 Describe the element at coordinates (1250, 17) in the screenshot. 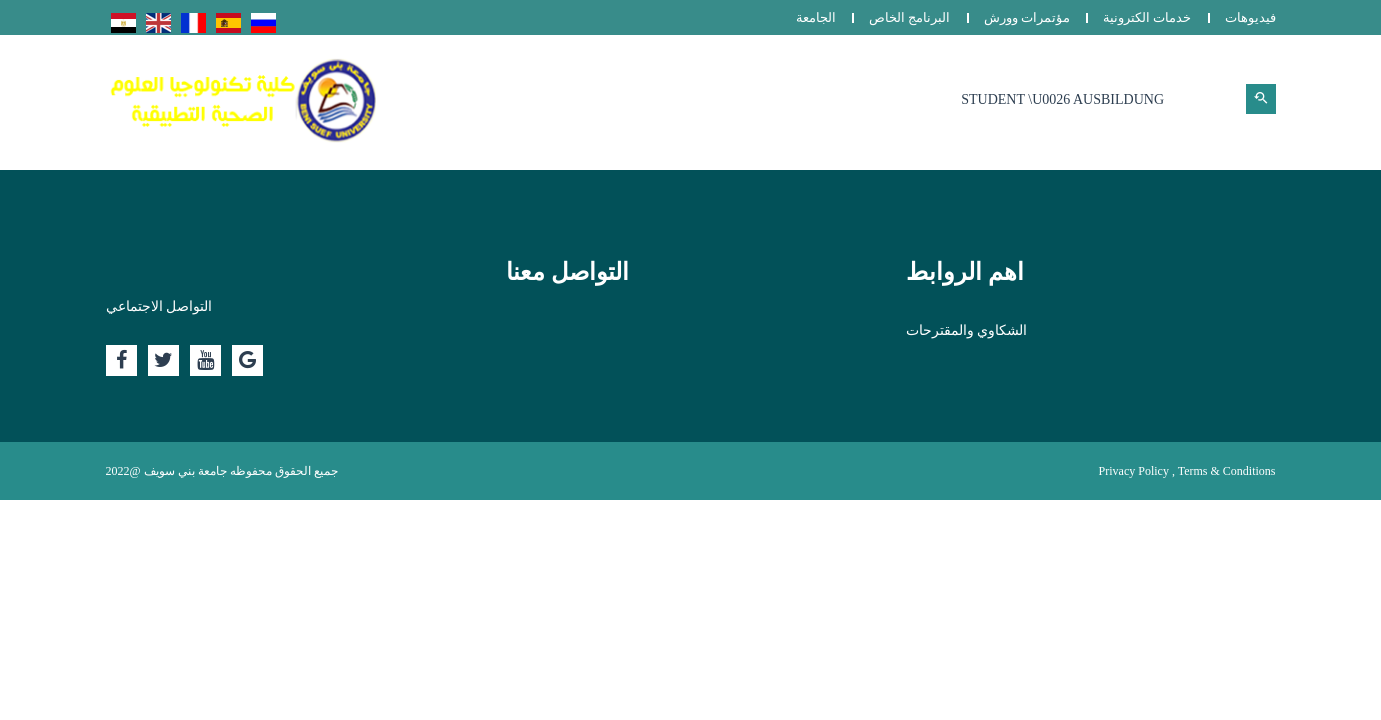

I see `فيديوهات` at that location.